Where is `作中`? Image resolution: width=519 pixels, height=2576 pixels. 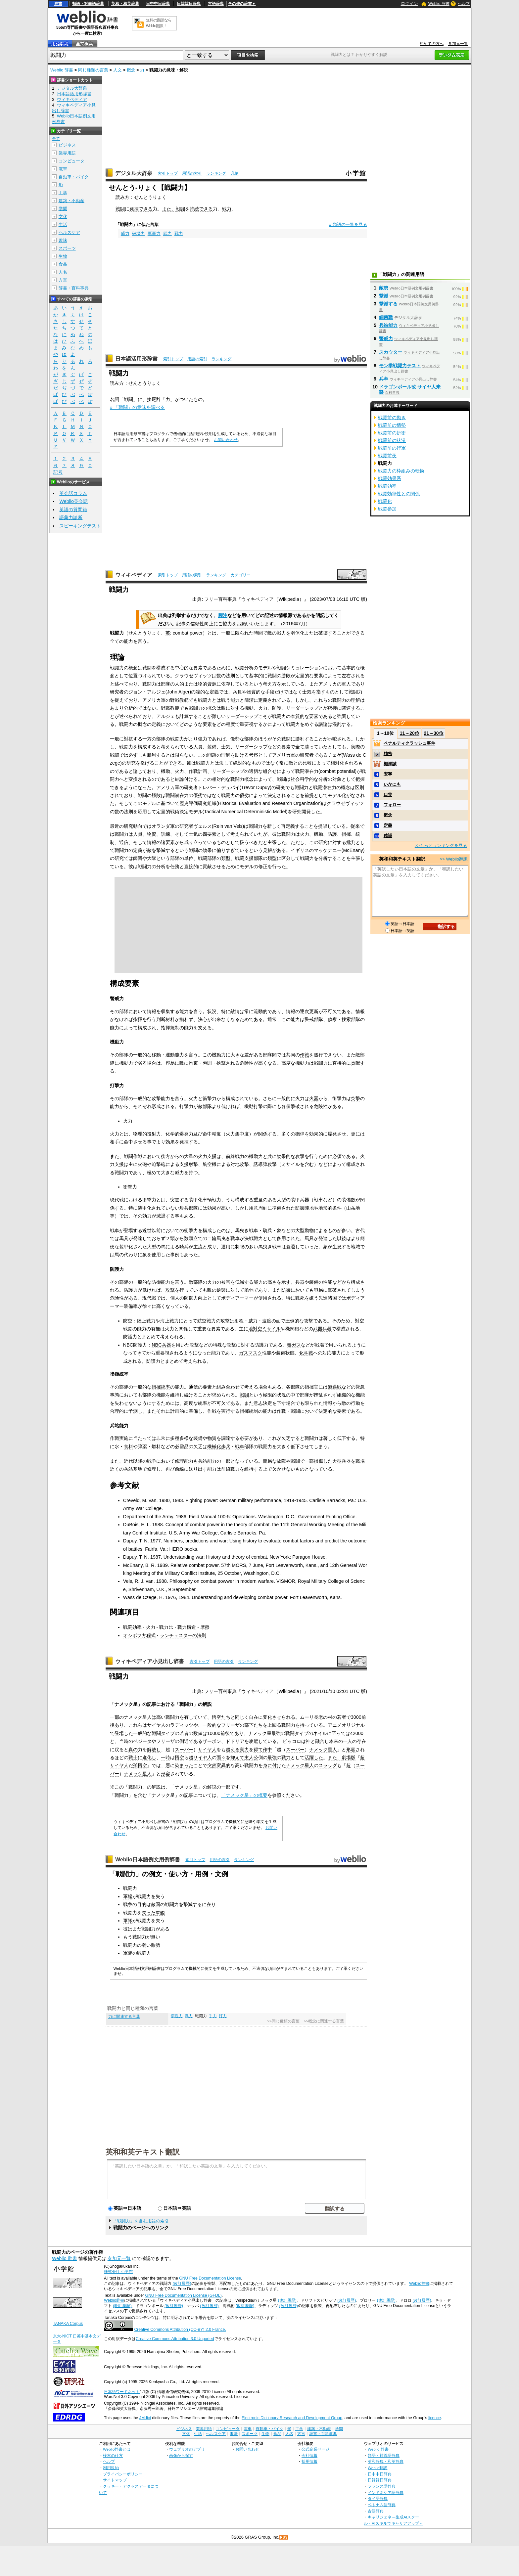
作中 is located at coordinates (267, 1749).